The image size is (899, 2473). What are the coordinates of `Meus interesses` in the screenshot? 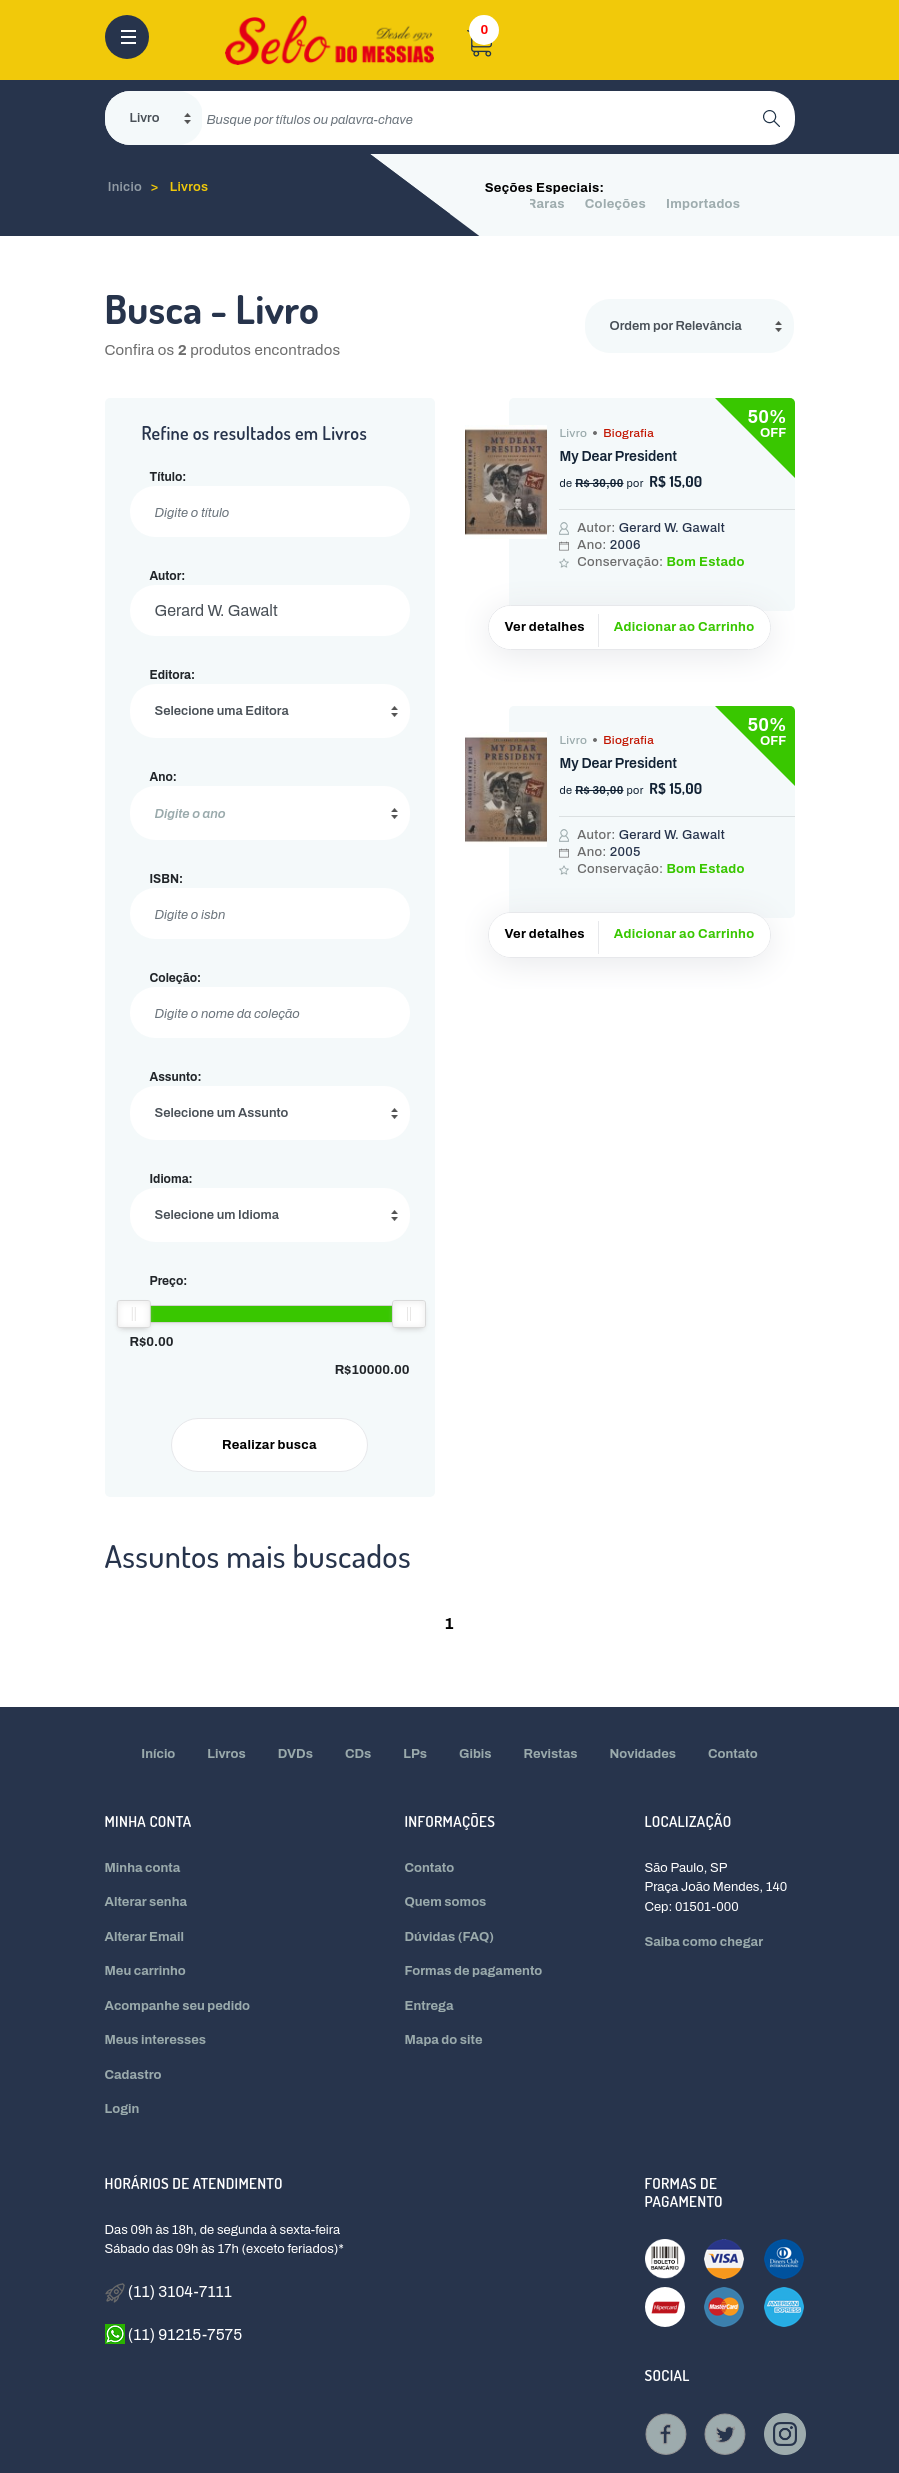 It's located at (156, 2040).